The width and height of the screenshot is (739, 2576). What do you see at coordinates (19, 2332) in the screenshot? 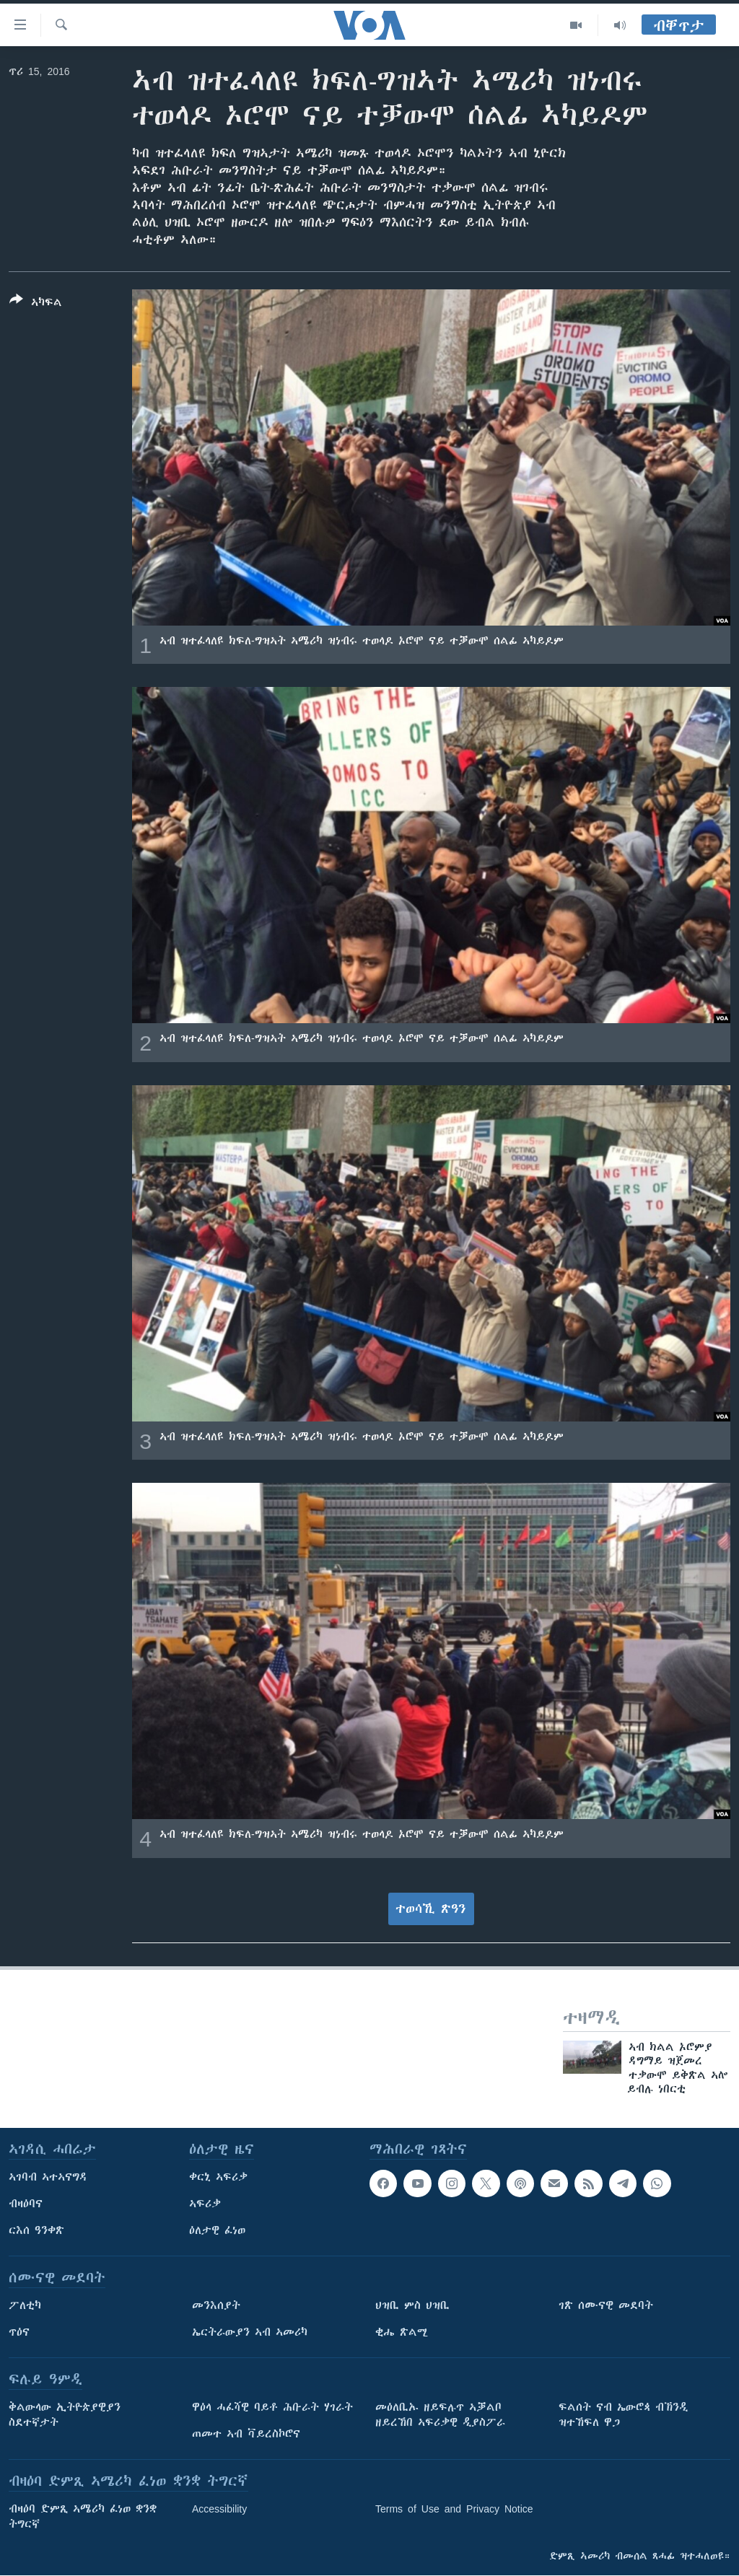
I see `ጥዕና` at bounding box center [19, 2332].